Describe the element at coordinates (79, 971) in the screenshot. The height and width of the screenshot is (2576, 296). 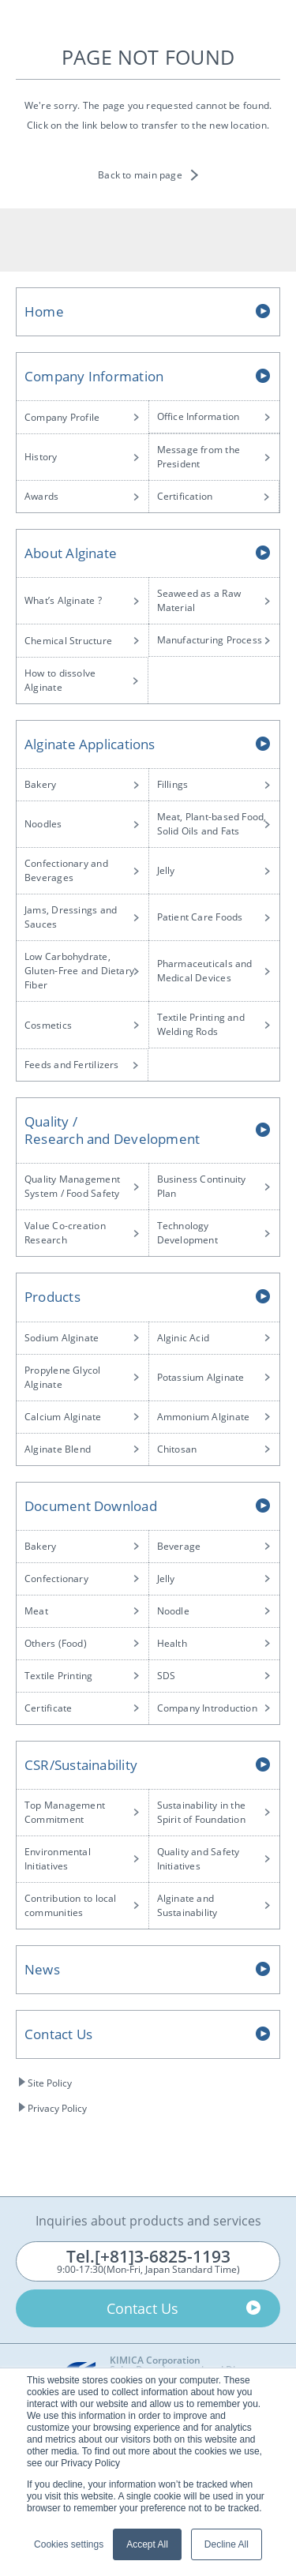
I see `Low Carbohydrate, Gluten-Free and Dietary Fiber` at that location.